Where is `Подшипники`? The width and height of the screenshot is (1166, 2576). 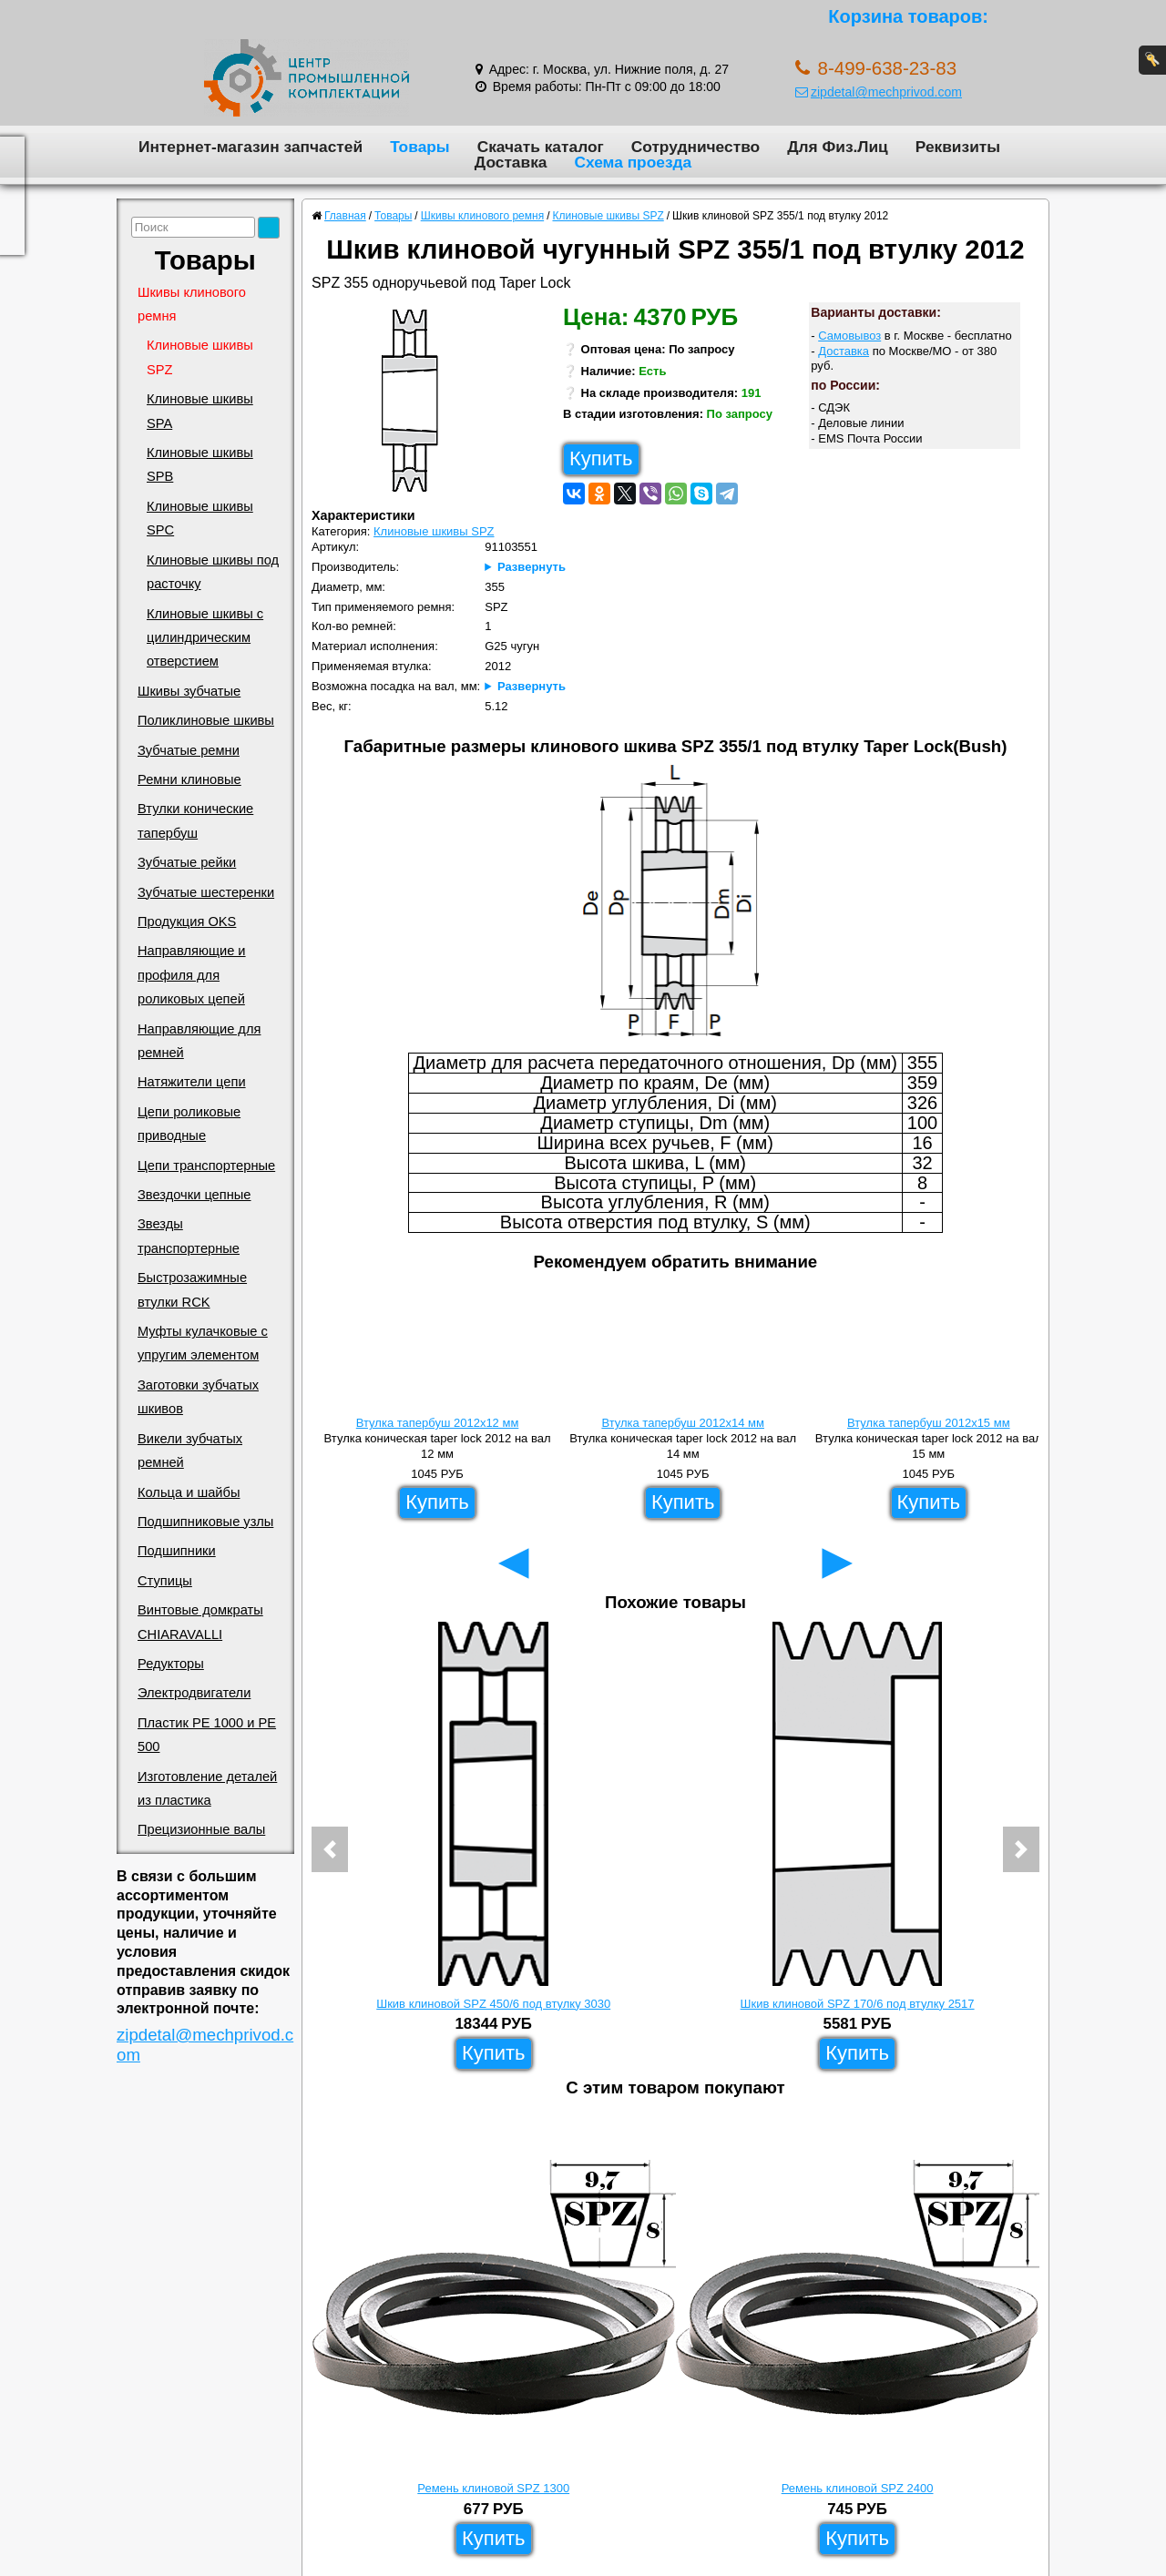 Подшипники is located at coordinates (177, 1550).